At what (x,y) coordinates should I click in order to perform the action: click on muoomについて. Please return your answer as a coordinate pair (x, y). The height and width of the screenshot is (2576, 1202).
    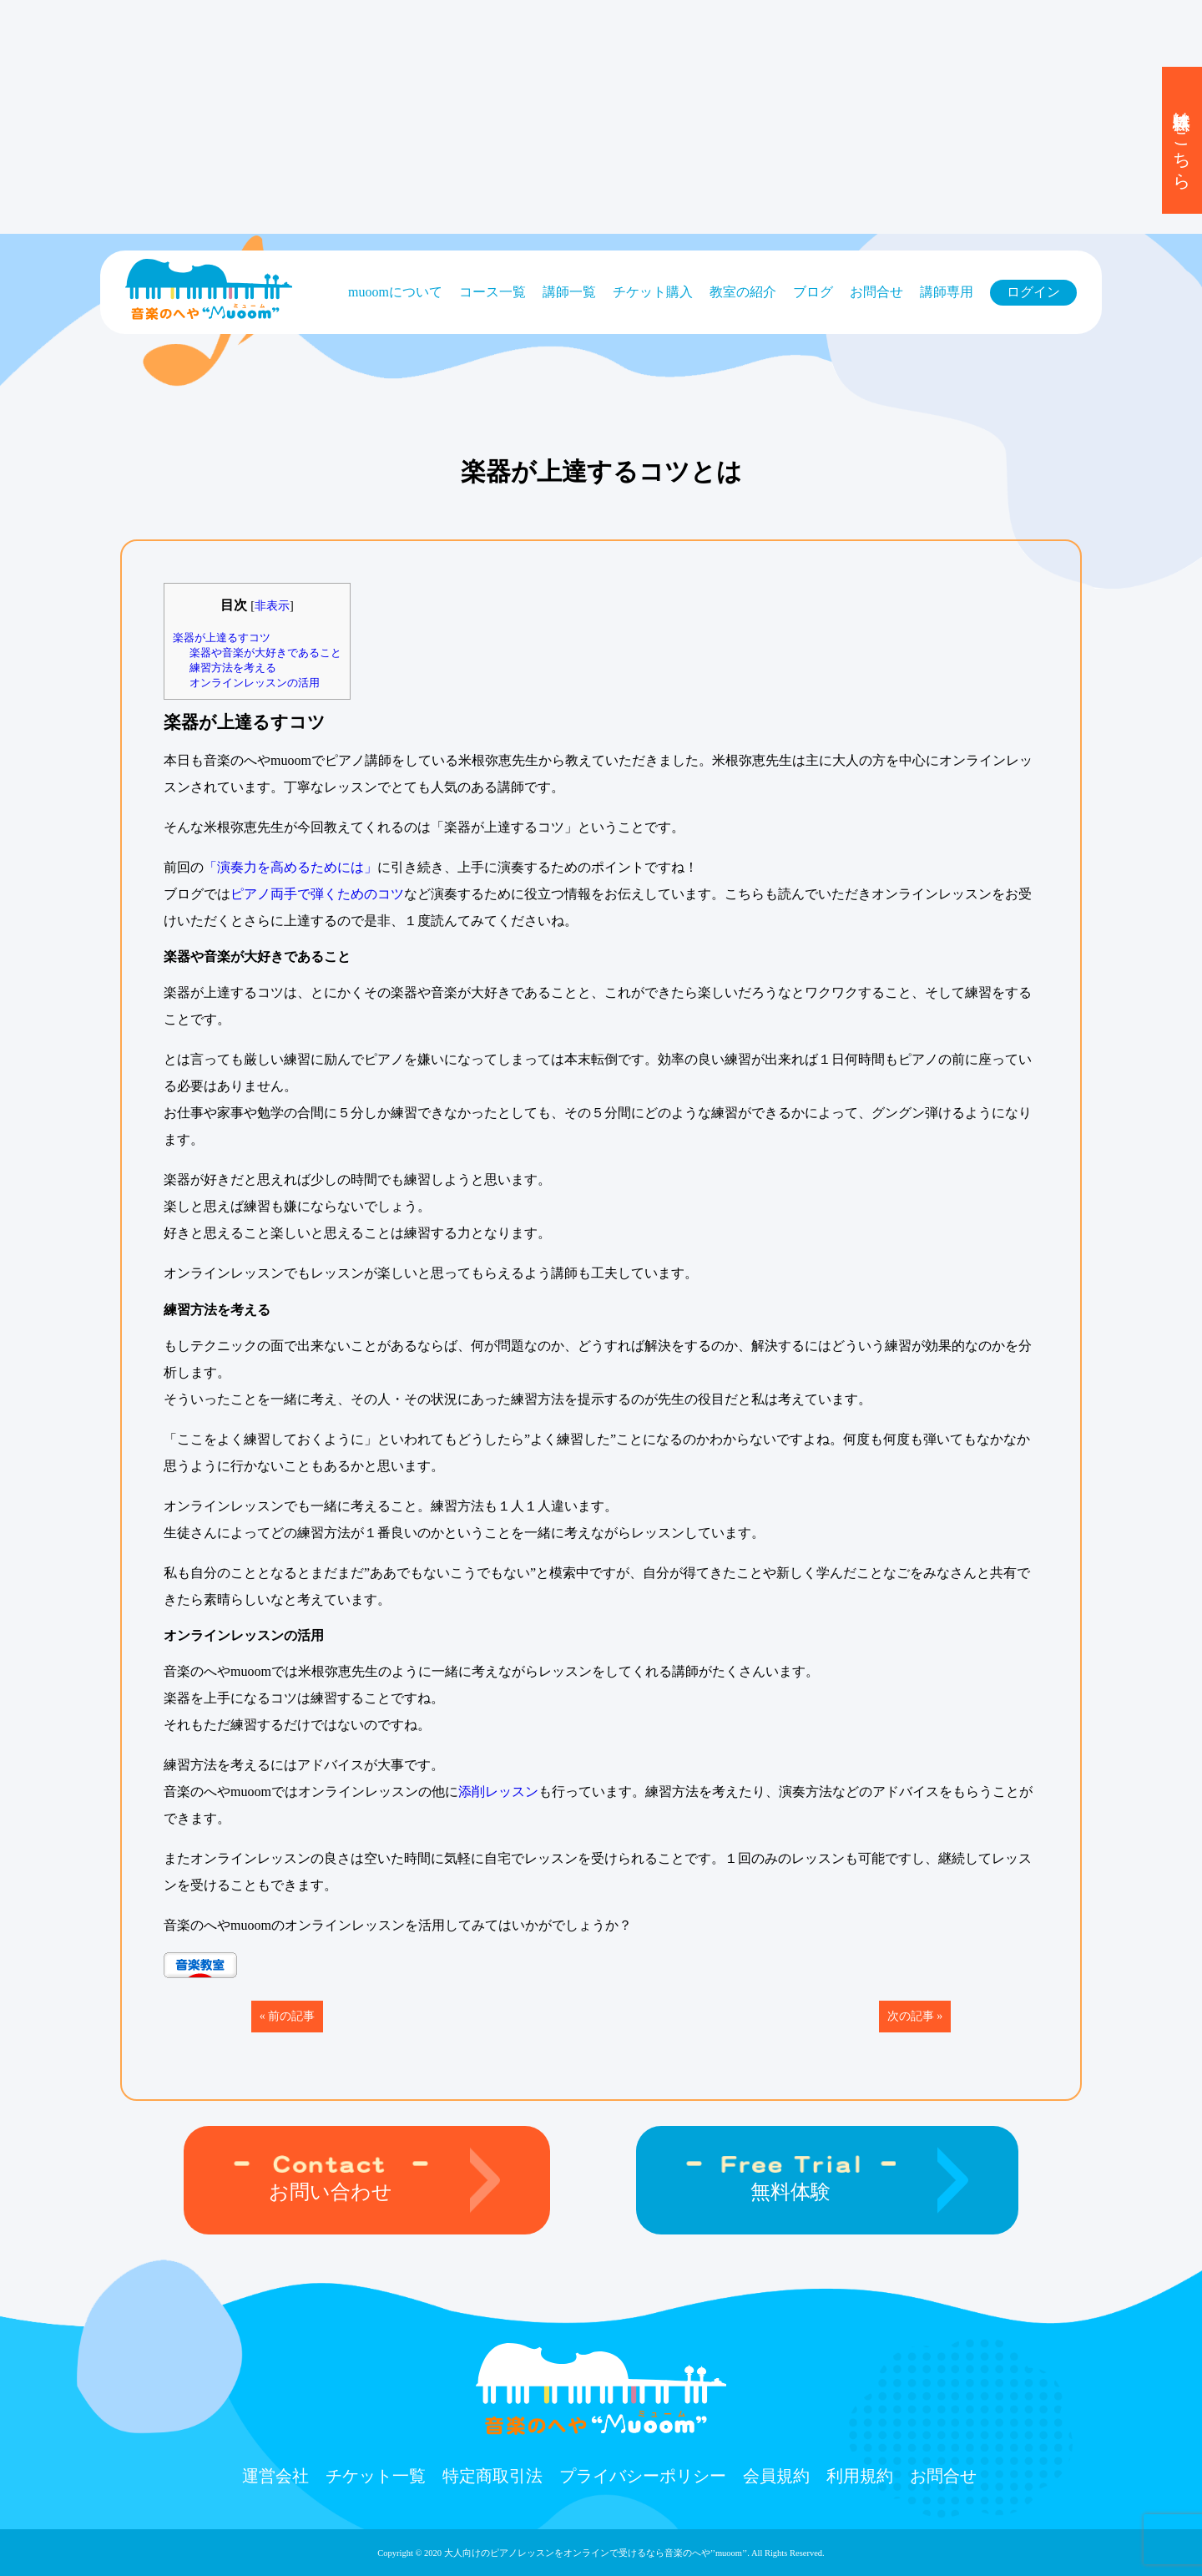
    Looking at the image, I should click on (395, 292).